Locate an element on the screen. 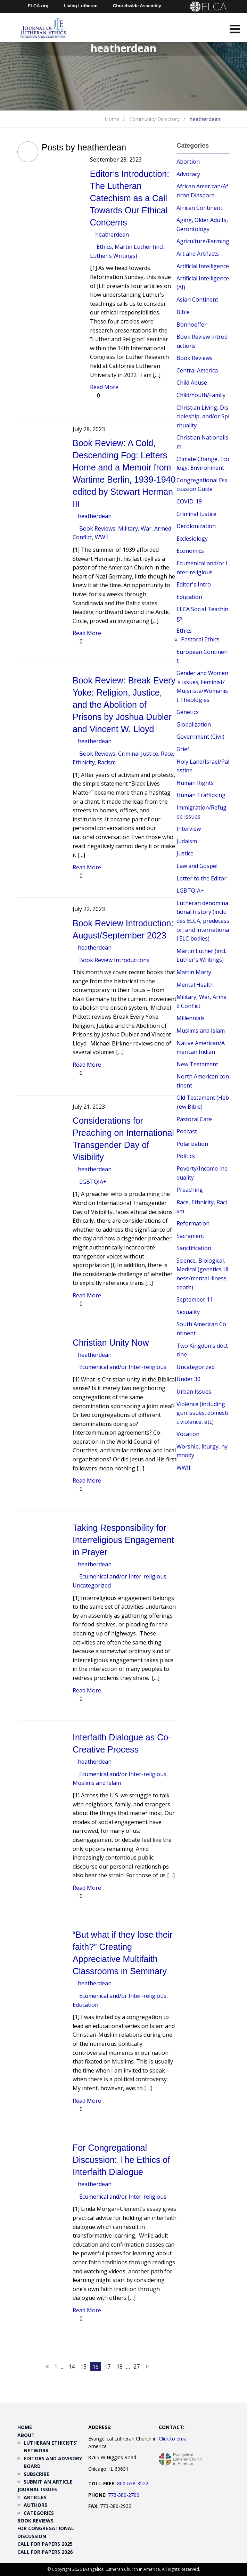 The height and width of the screenshot is (2576, 247). Advocacy is located at coordinates (188, 174).